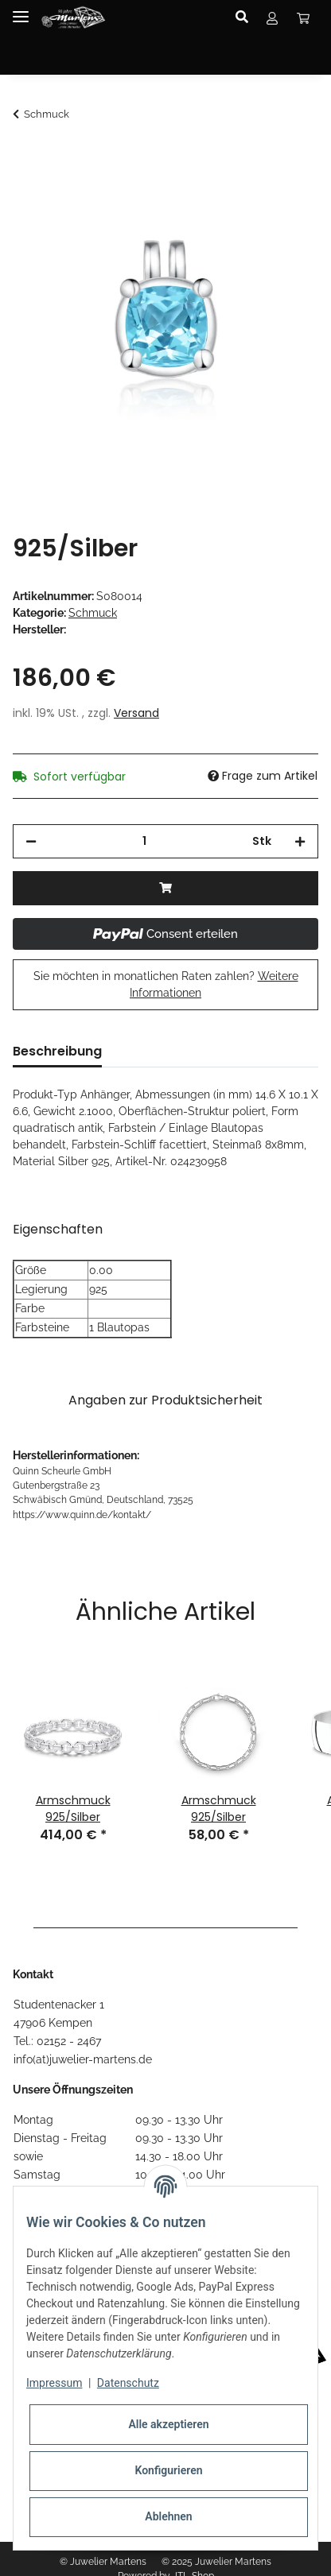 The image size is (331, 2576). Describe the element at coordinates (168, 2424) in the screenshot. I see `Alle akzeptieren` at that location.